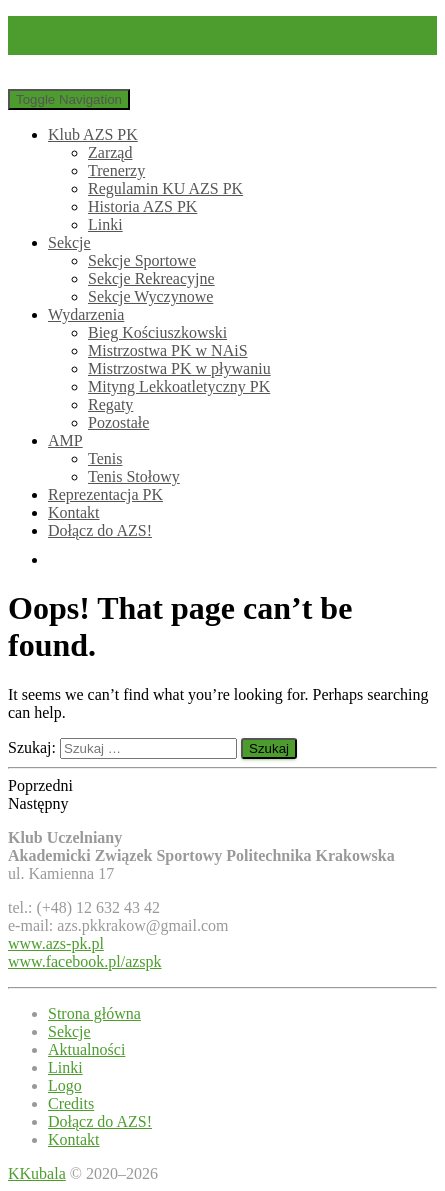 This screenshot has height=1191, width=445. Describe the element at coordinates (86, 314) in the screenshot. I see `Wydarzenia` at that location.